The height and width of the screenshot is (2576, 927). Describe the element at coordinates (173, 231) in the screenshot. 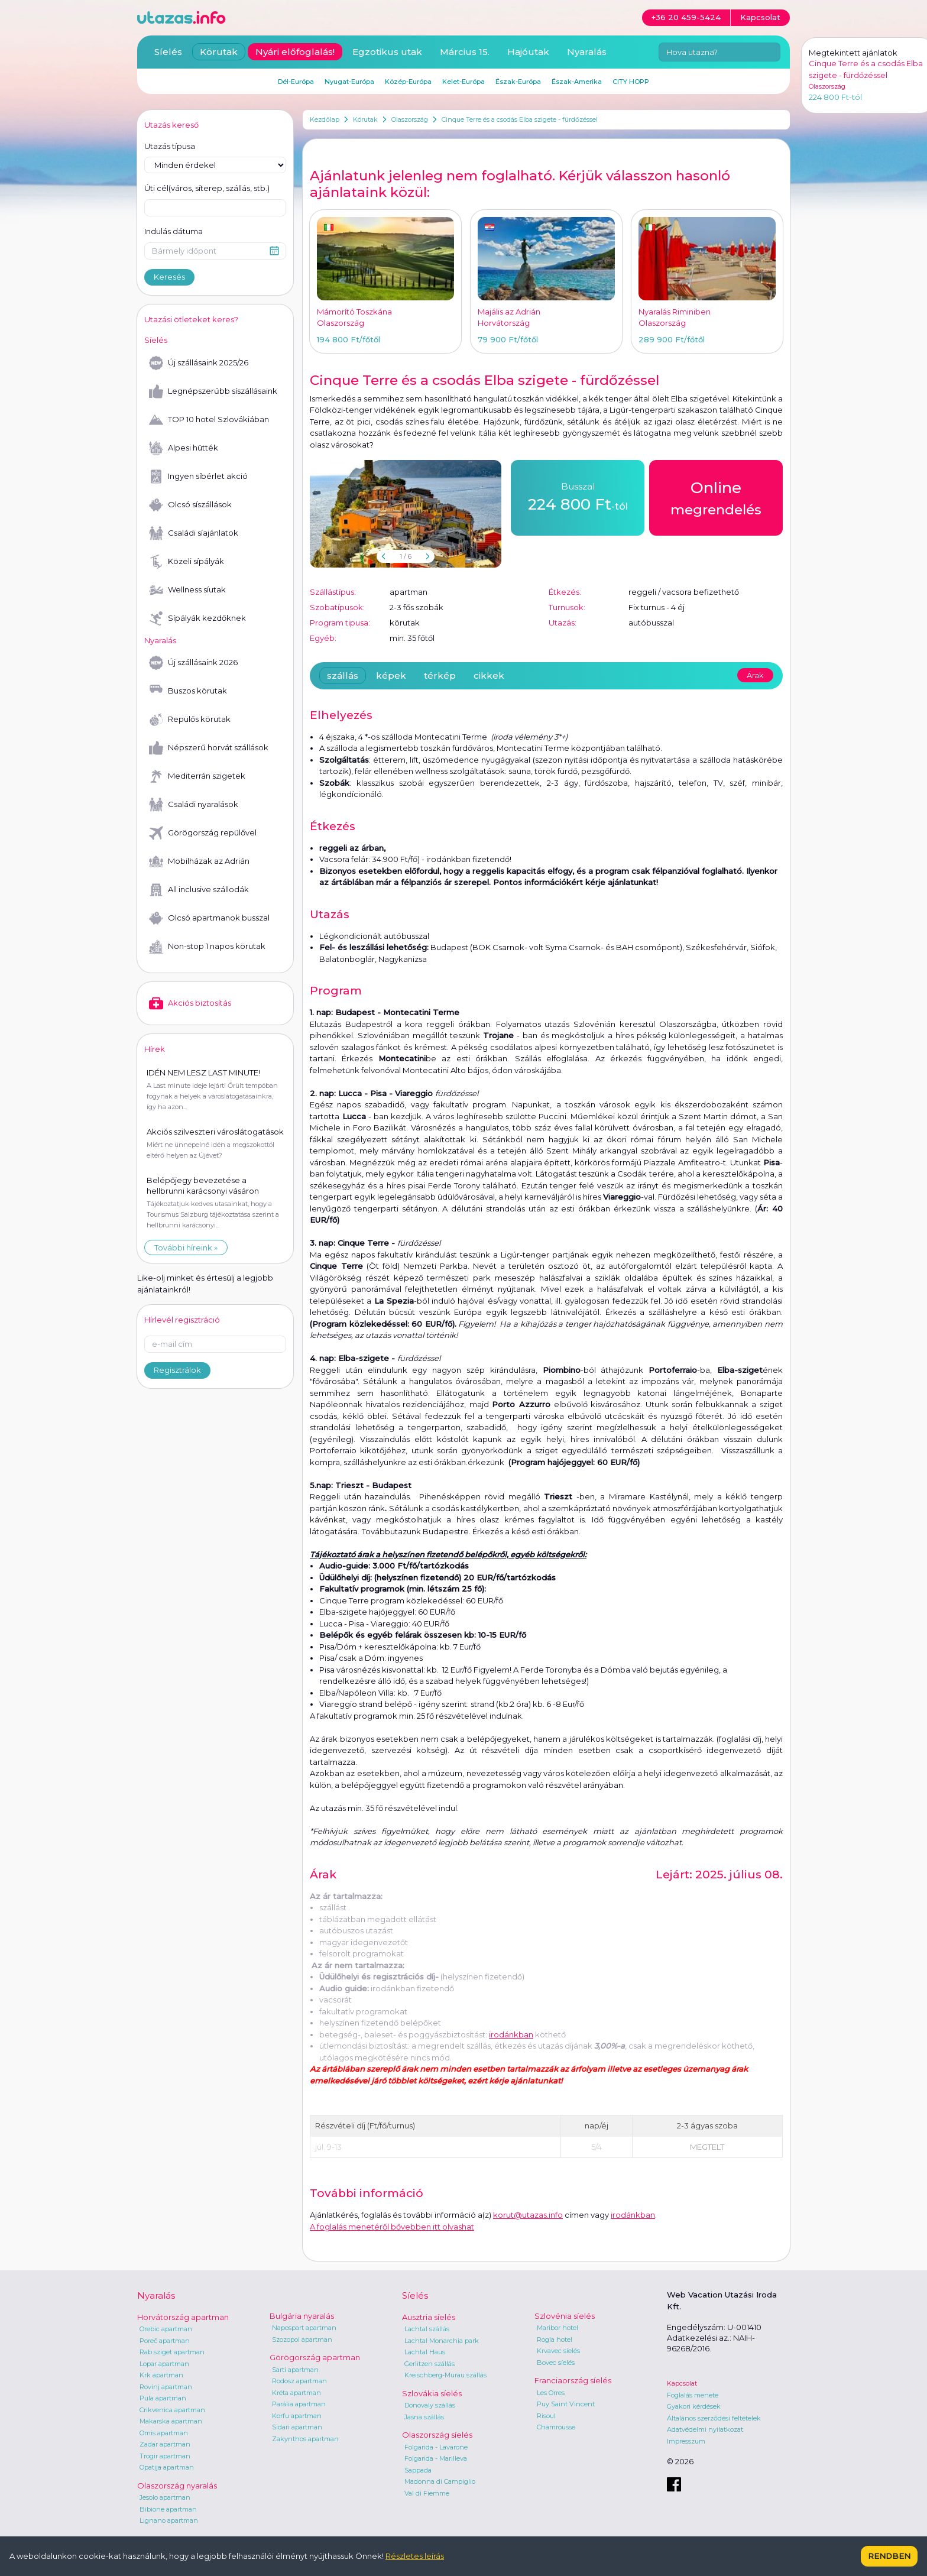

I see `Indulás dátuma` at that location.